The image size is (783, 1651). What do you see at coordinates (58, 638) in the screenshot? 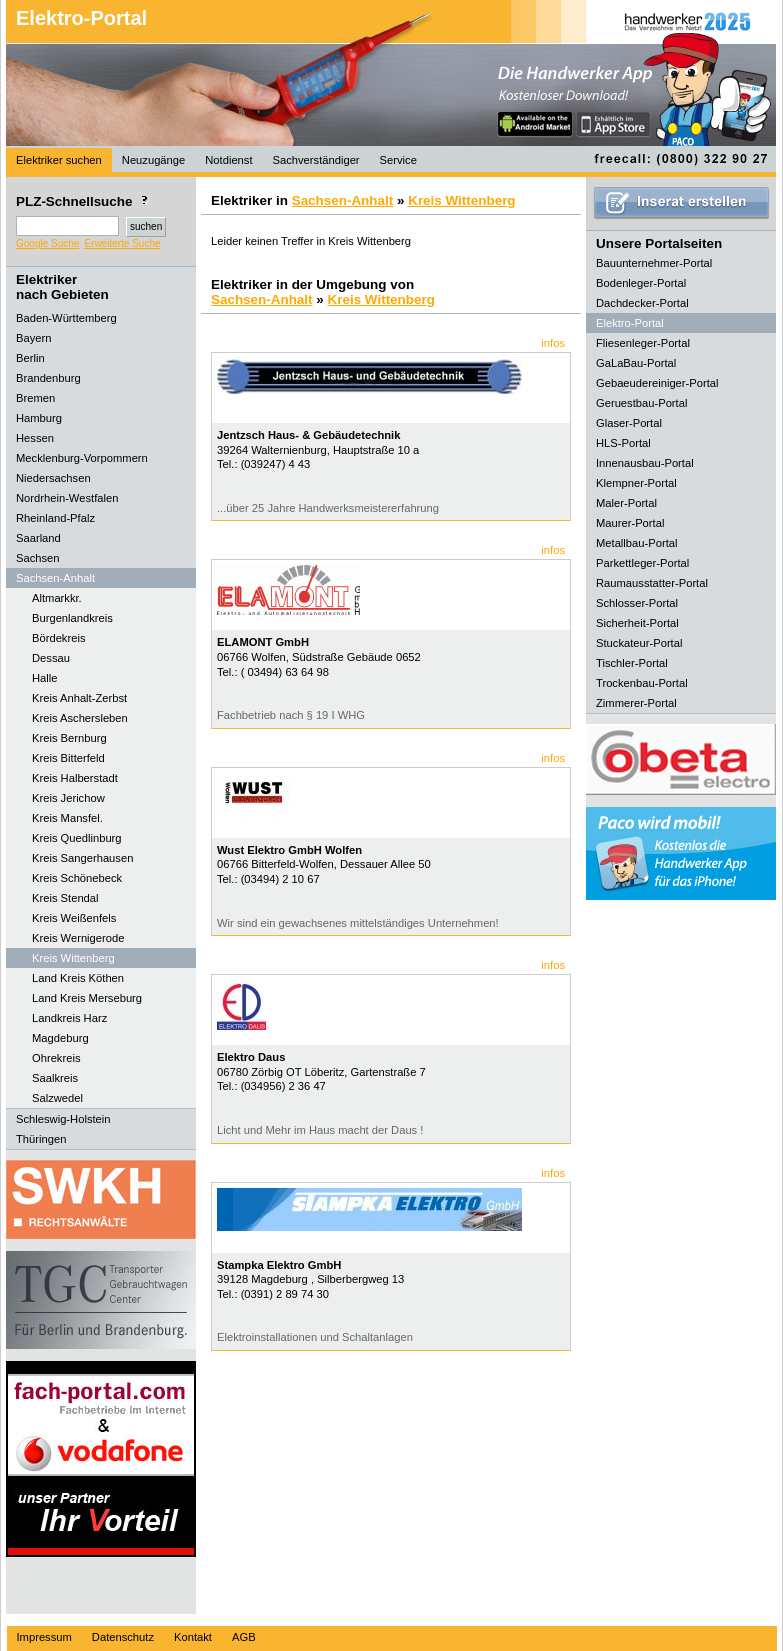
I see `Bördekreis` at bounding box center [58, 638].